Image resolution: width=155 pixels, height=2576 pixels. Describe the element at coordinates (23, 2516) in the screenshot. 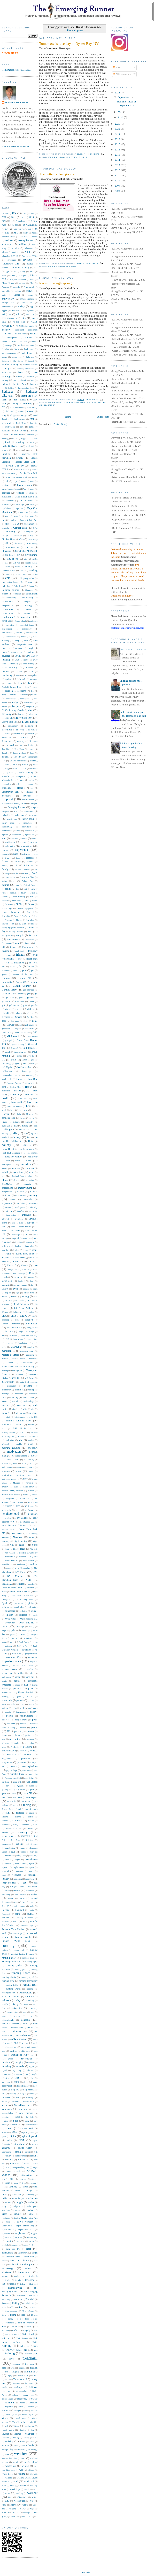

I see `zone` at that location.